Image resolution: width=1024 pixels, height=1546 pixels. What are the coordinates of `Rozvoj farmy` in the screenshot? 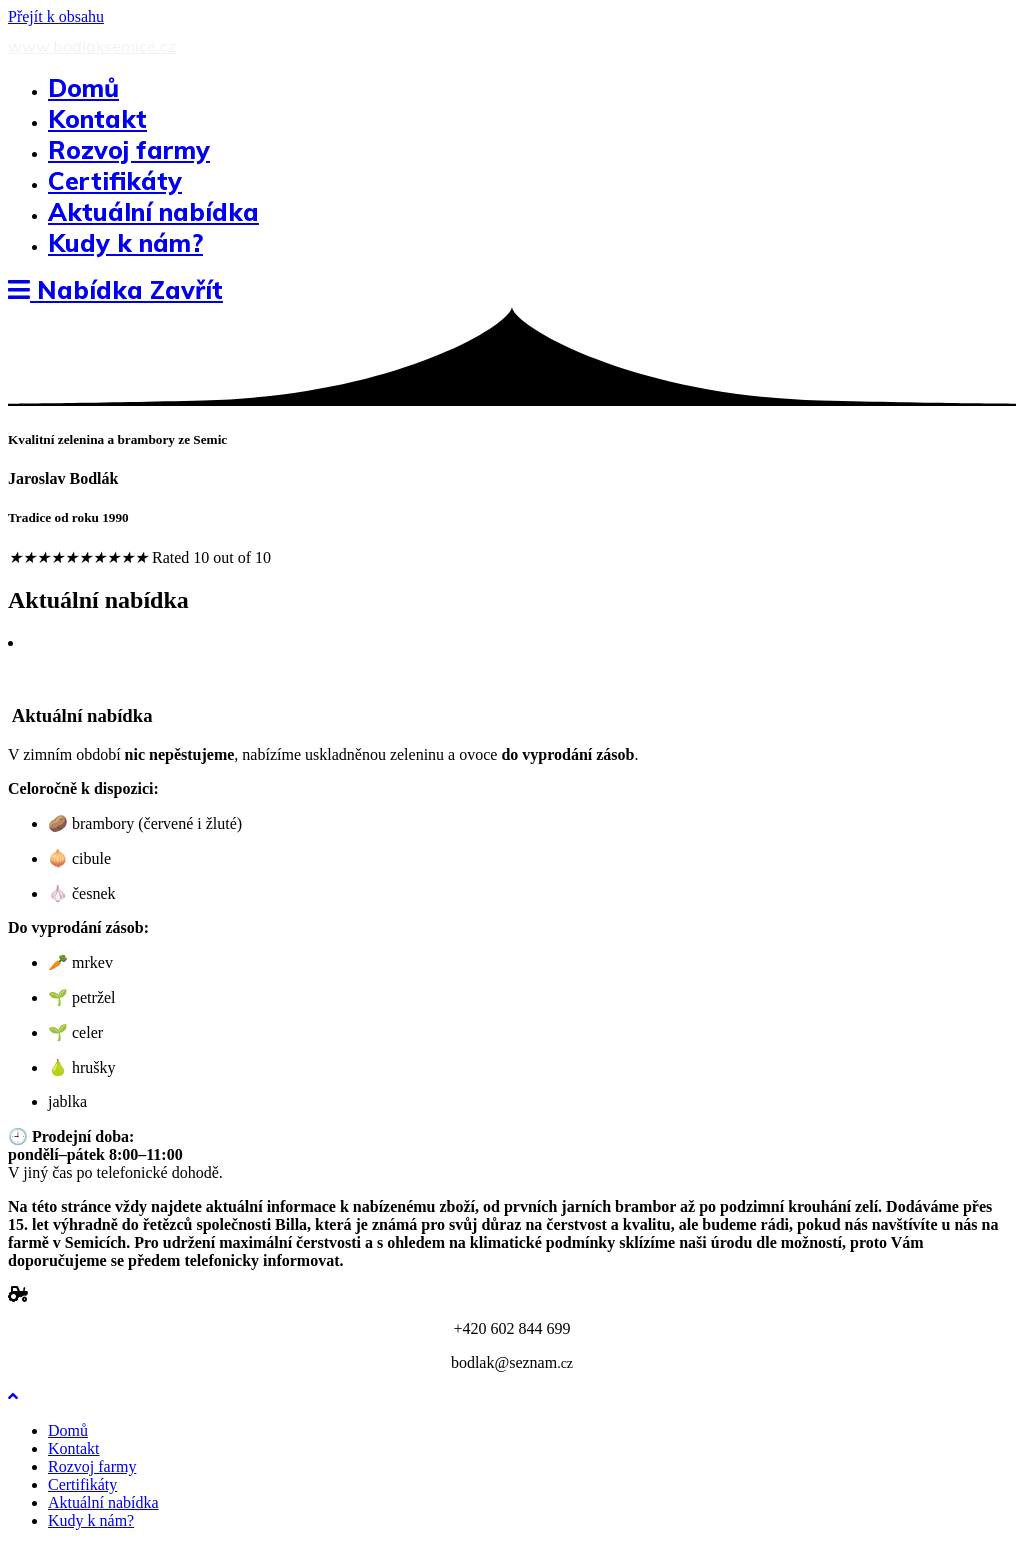 It's located at (92, 1466).